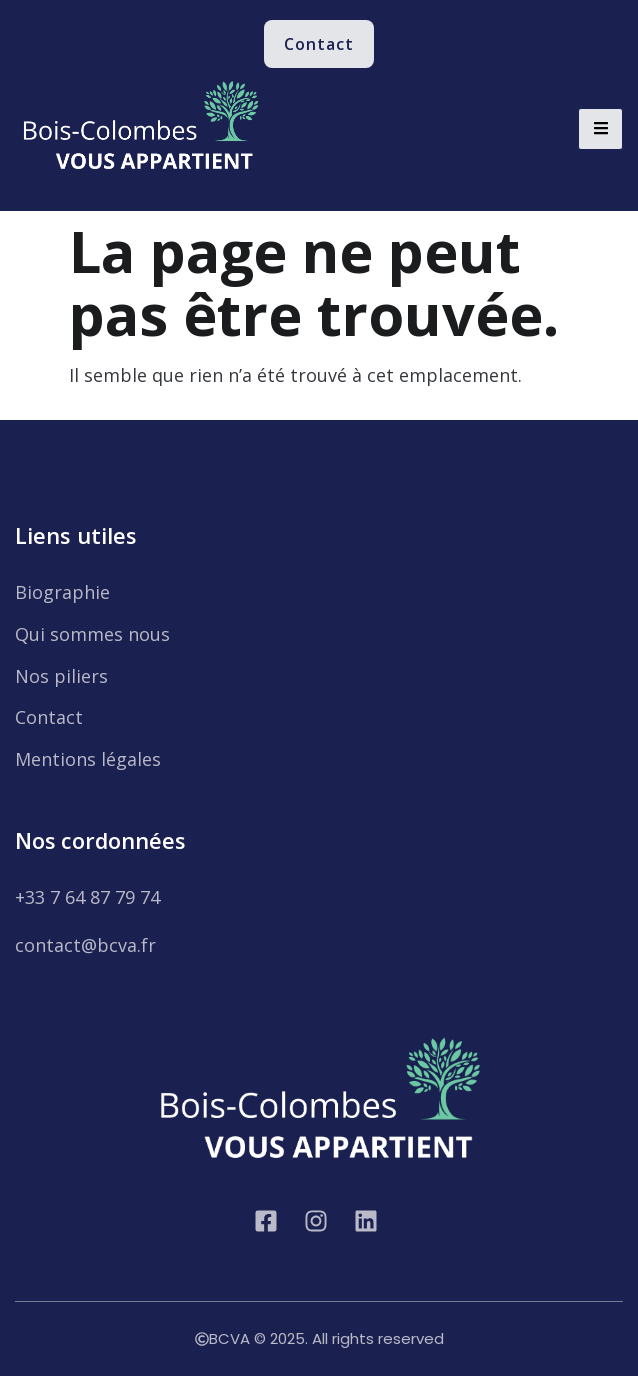 The width and height of the screenshot is (638, 1376). What do you see at coordinates (62, 592) in the screenshot?
I see `Biographie` at bounding box center [62, 592].